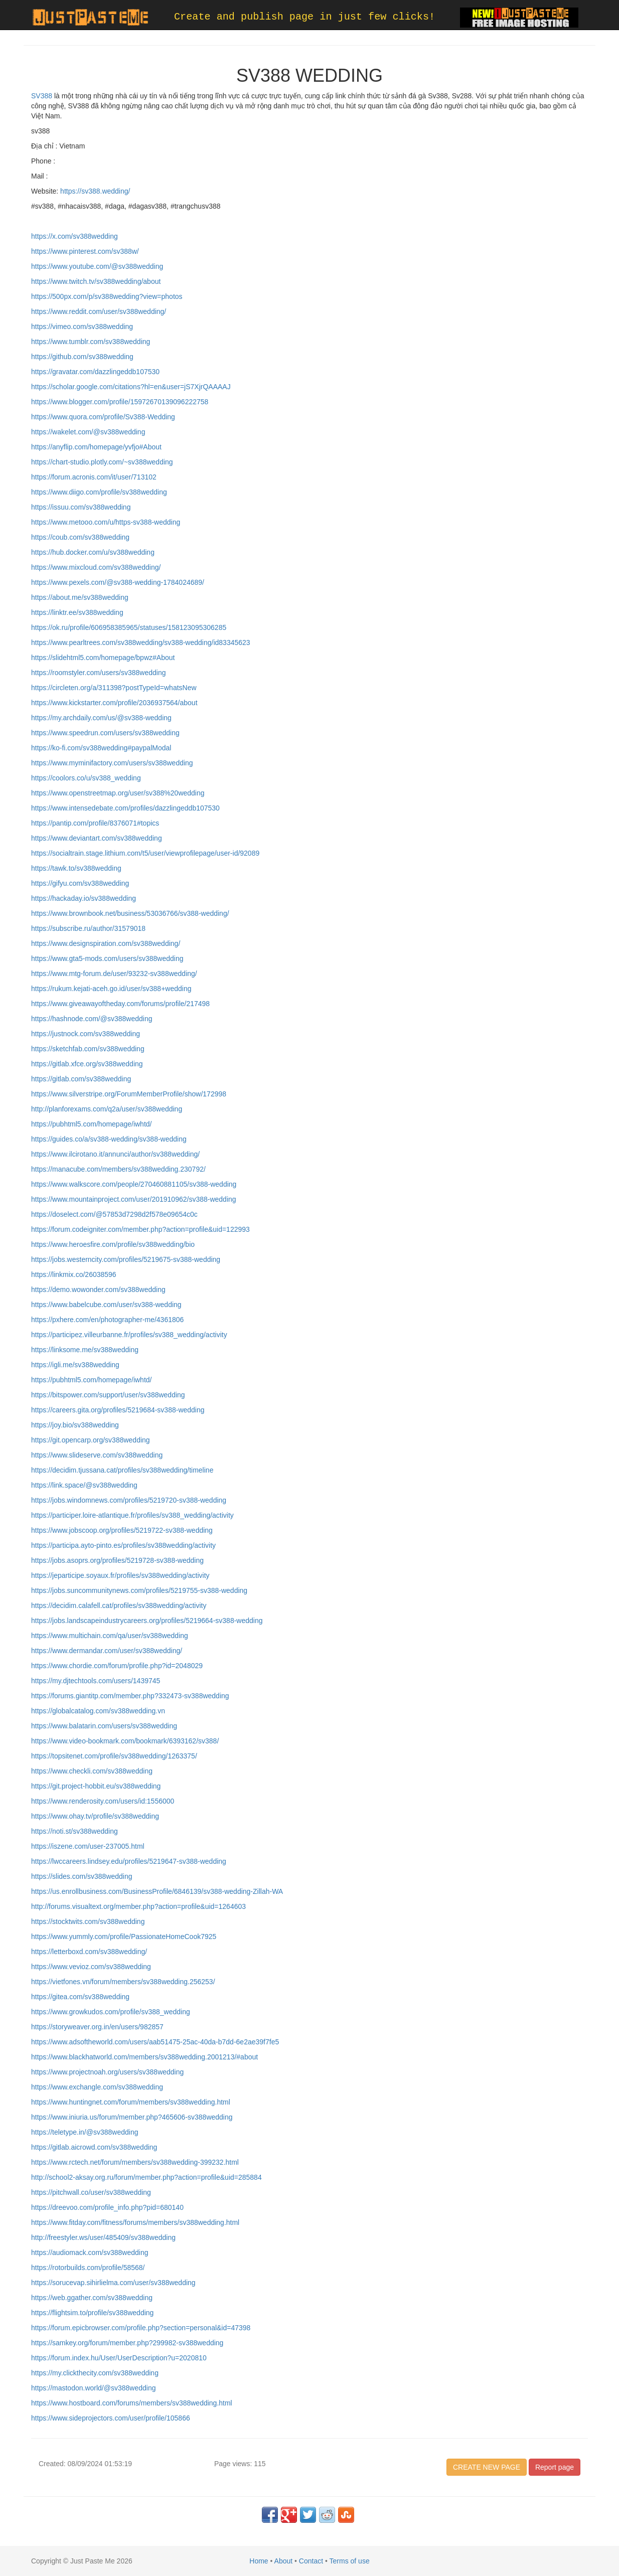  What do you see at coordinates (140, 2328) in the screenshot?
I see `https://forum.epicbrowser.com/profile.php?section=personal&id=47398` at bounding box center [140, 2328].